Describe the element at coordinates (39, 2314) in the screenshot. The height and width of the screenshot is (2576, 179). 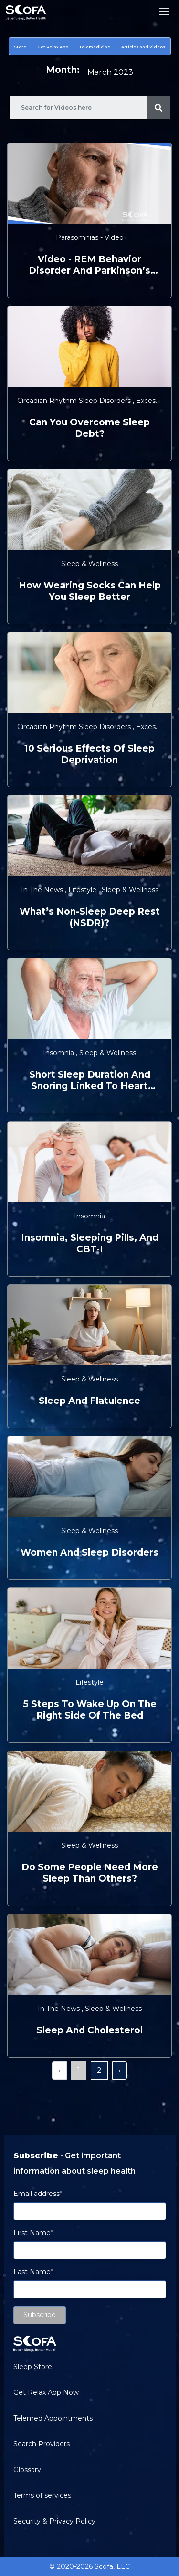
I see `Subscribe` at that location.